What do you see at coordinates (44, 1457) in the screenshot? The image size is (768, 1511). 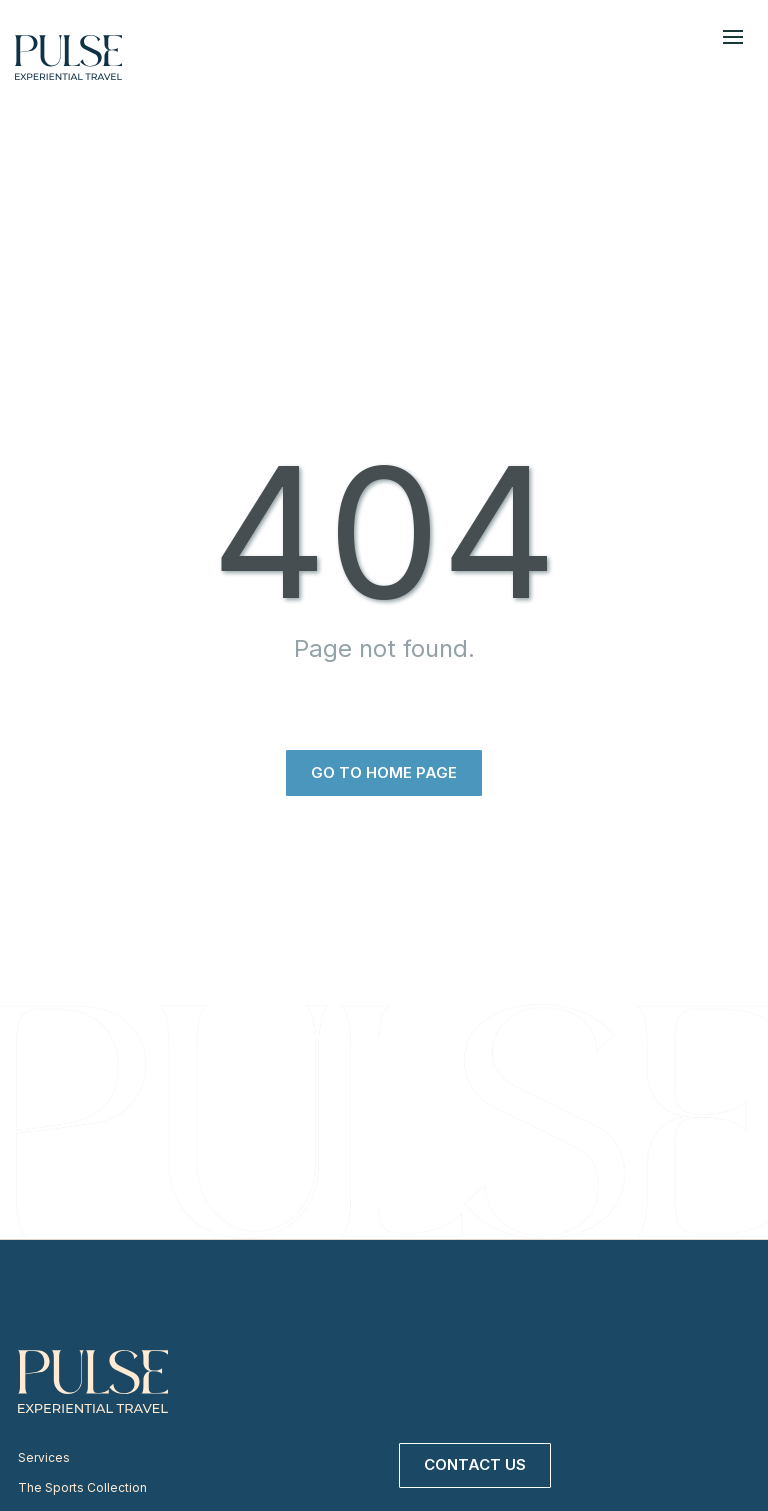 I see `Services` at bounding box center [44, 1457].